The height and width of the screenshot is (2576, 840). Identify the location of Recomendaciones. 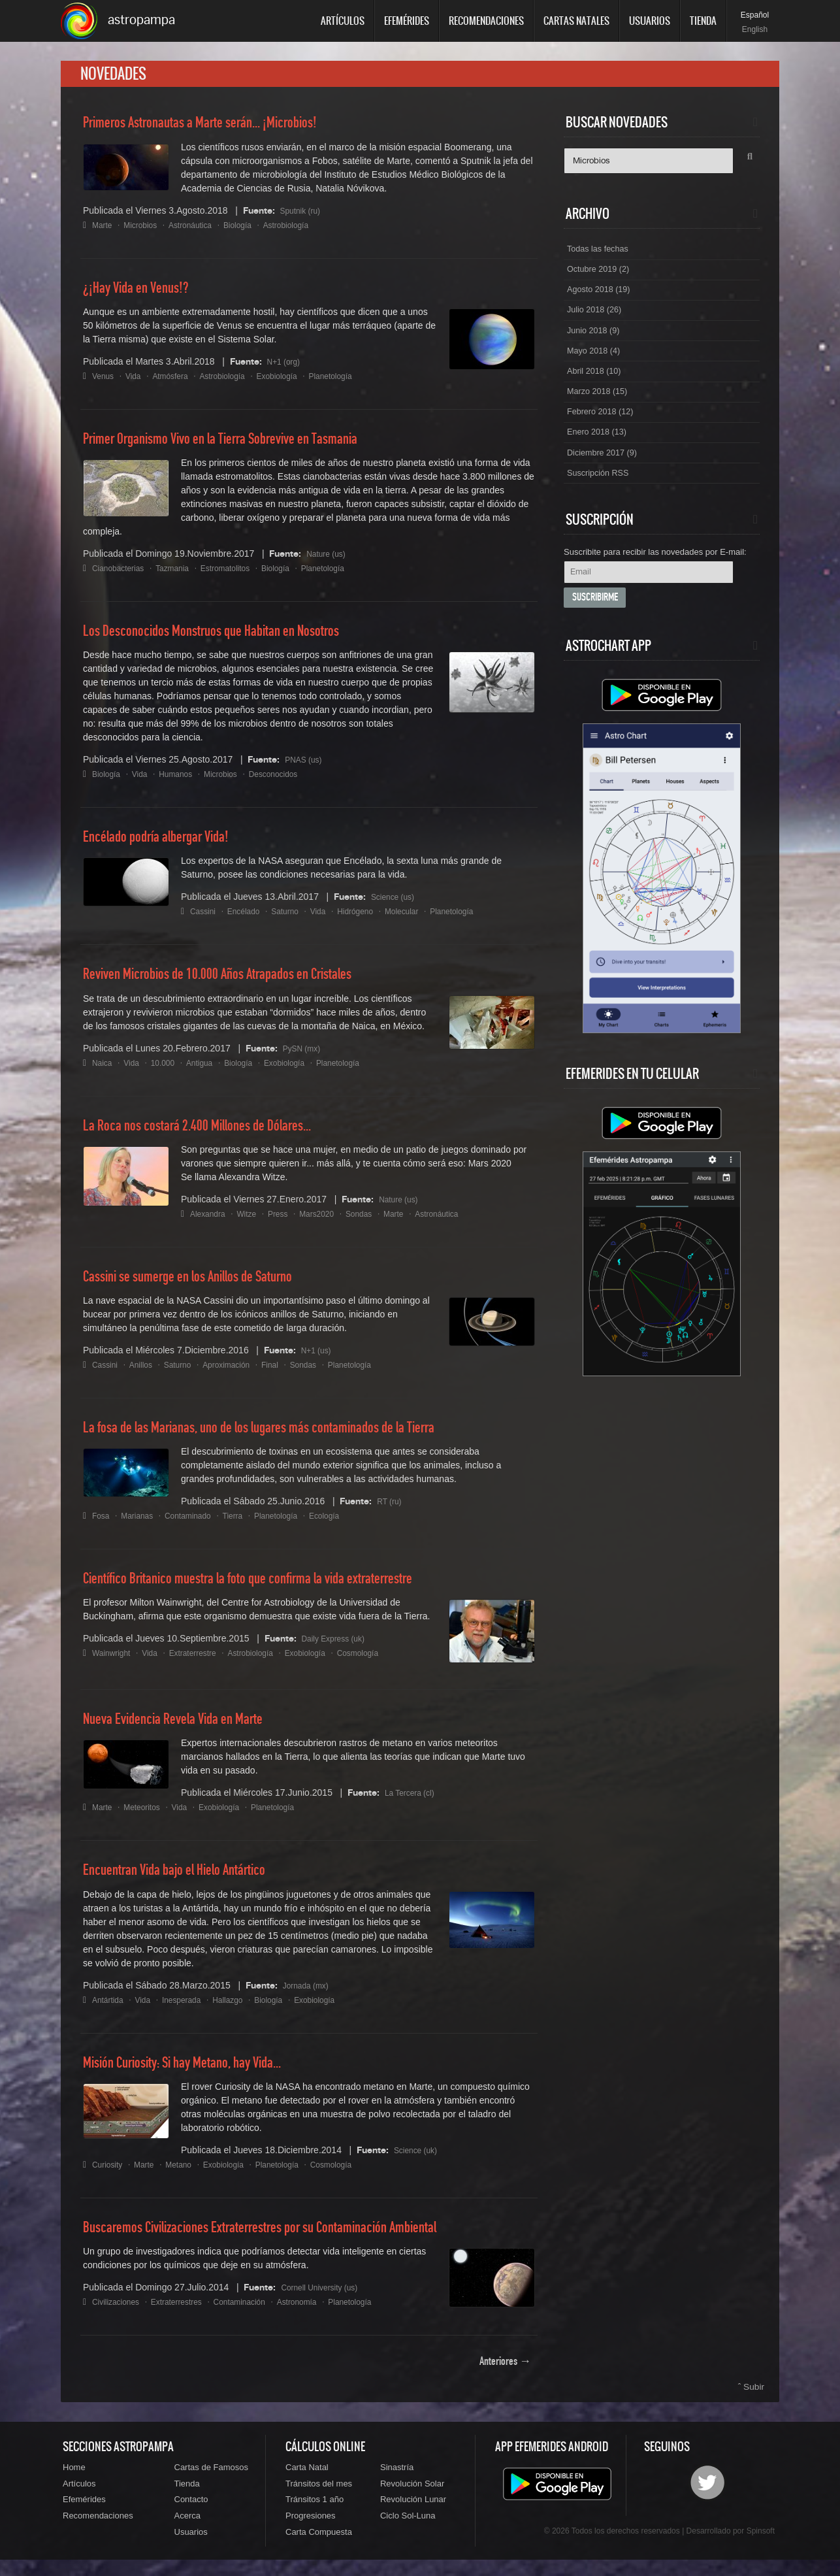
(486, 20).